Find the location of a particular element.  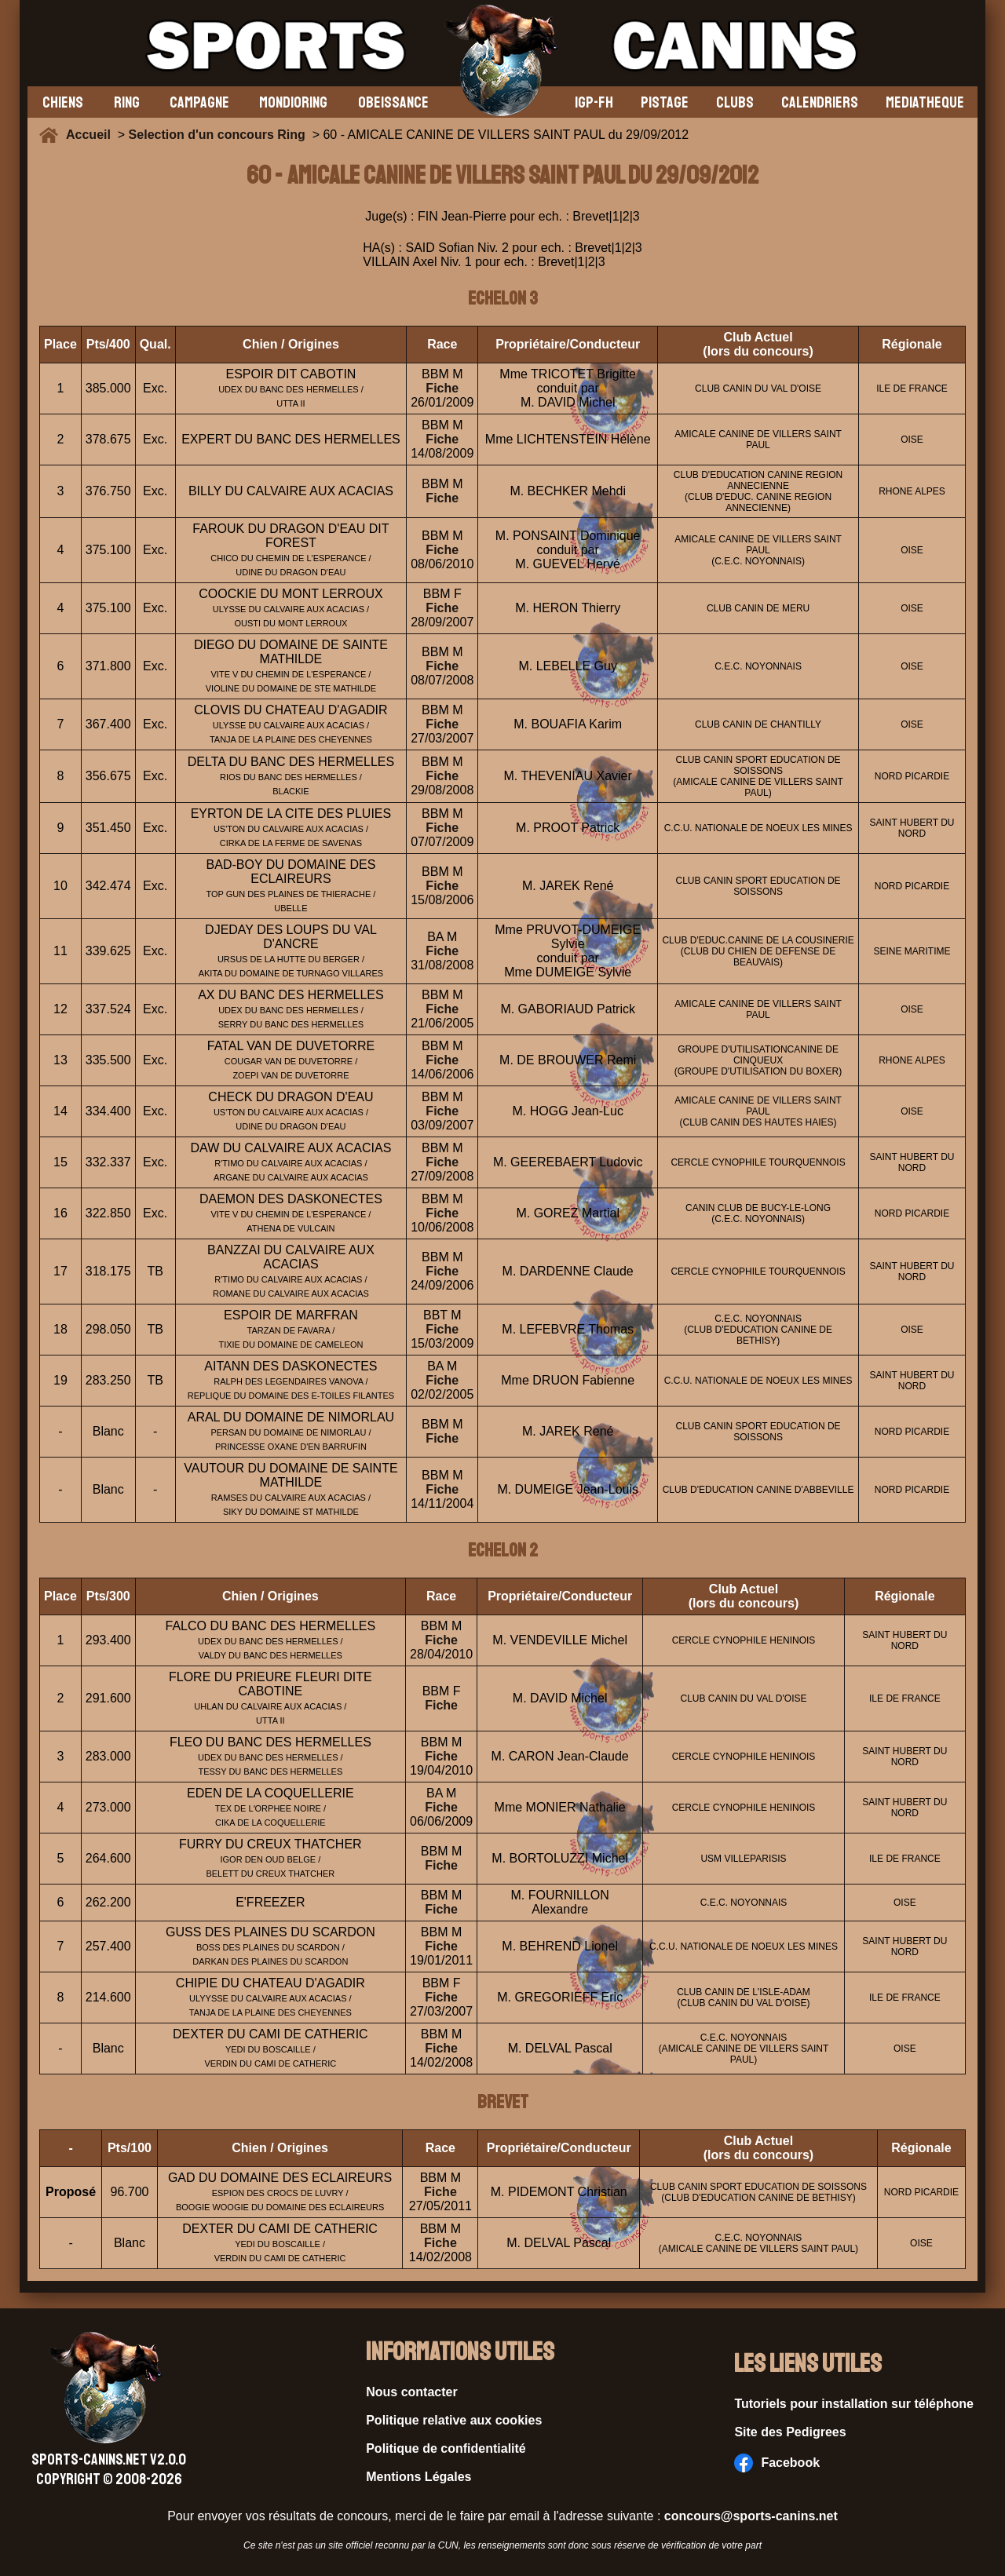

Nous contacter is located at coordinates (411, 2392).